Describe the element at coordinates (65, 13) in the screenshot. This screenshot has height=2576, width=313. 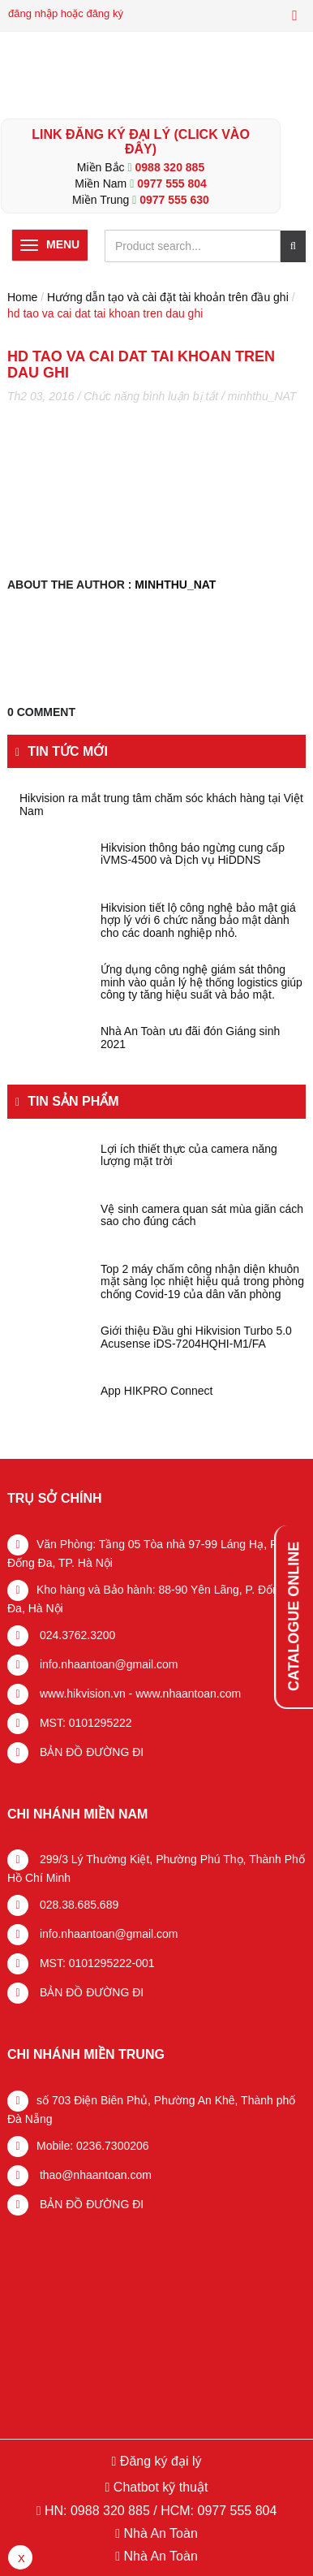
I see `đăng nhập hoặc đăng ký` at that location.